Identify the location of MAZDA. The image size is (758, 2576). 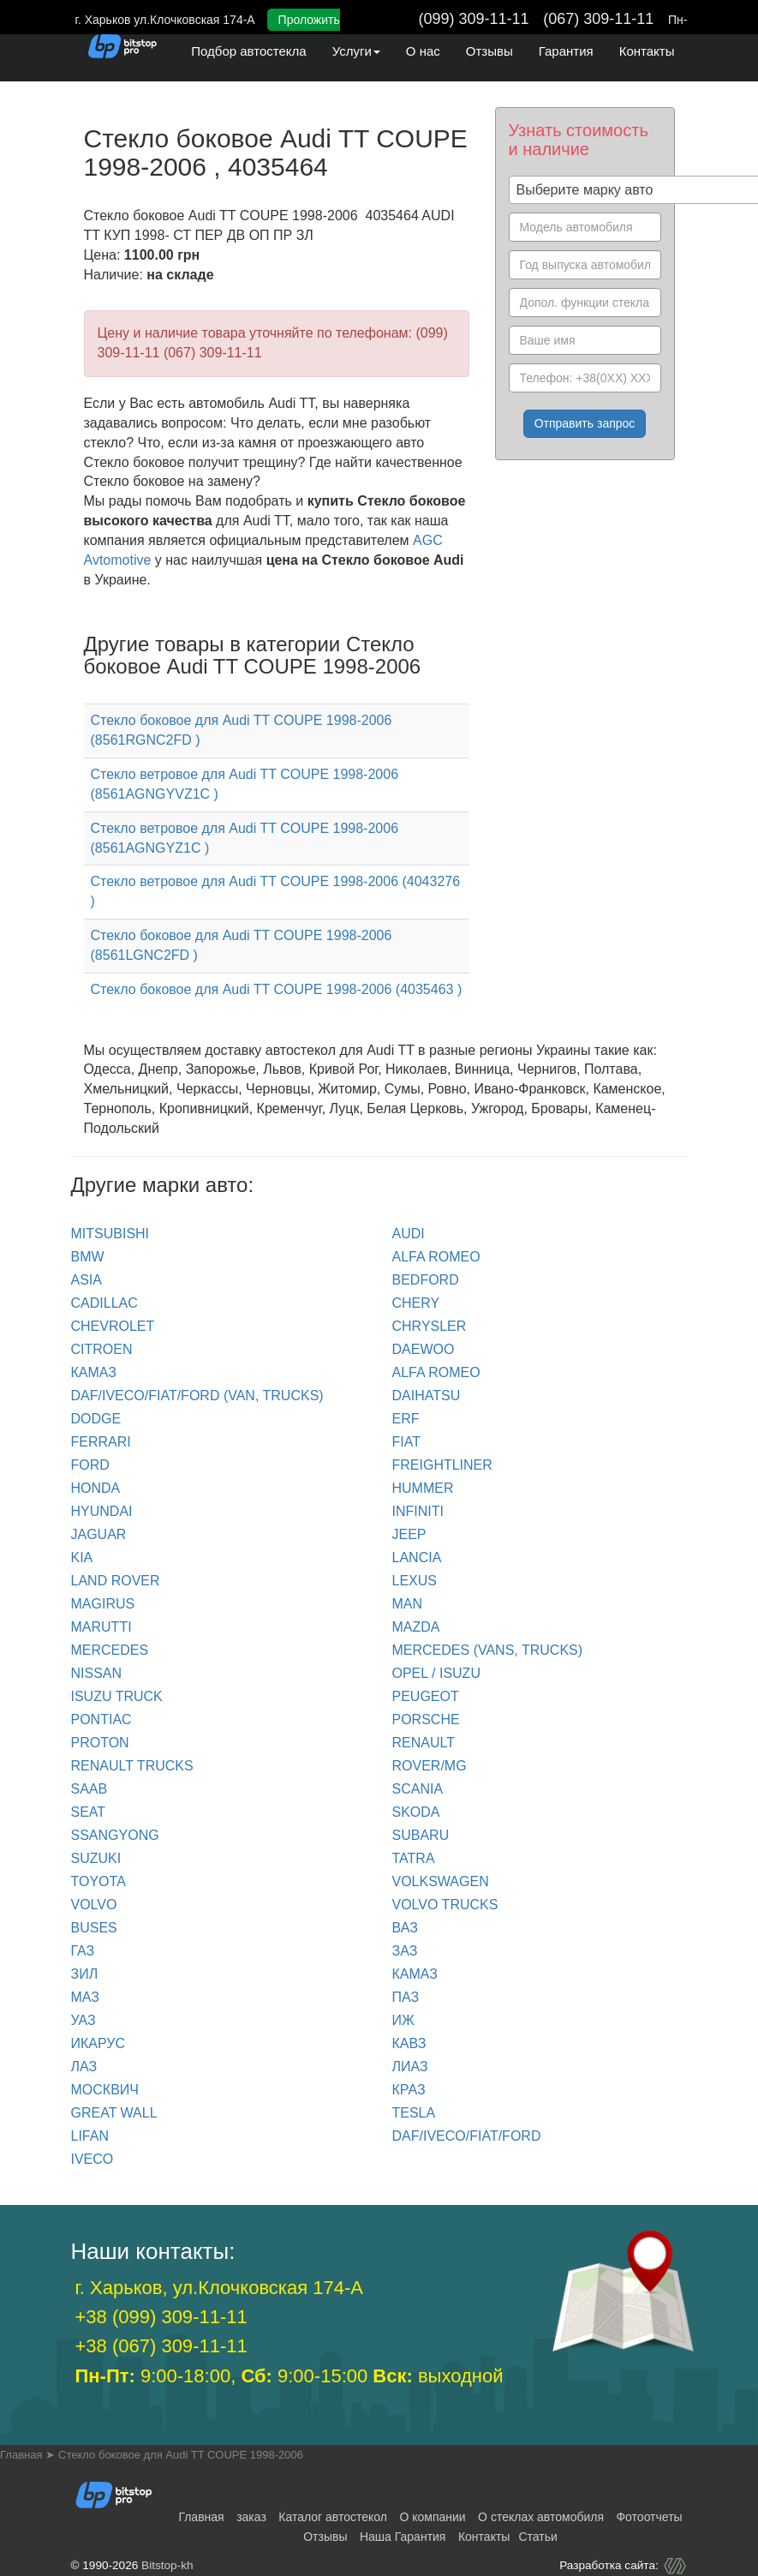
(416, 1627).